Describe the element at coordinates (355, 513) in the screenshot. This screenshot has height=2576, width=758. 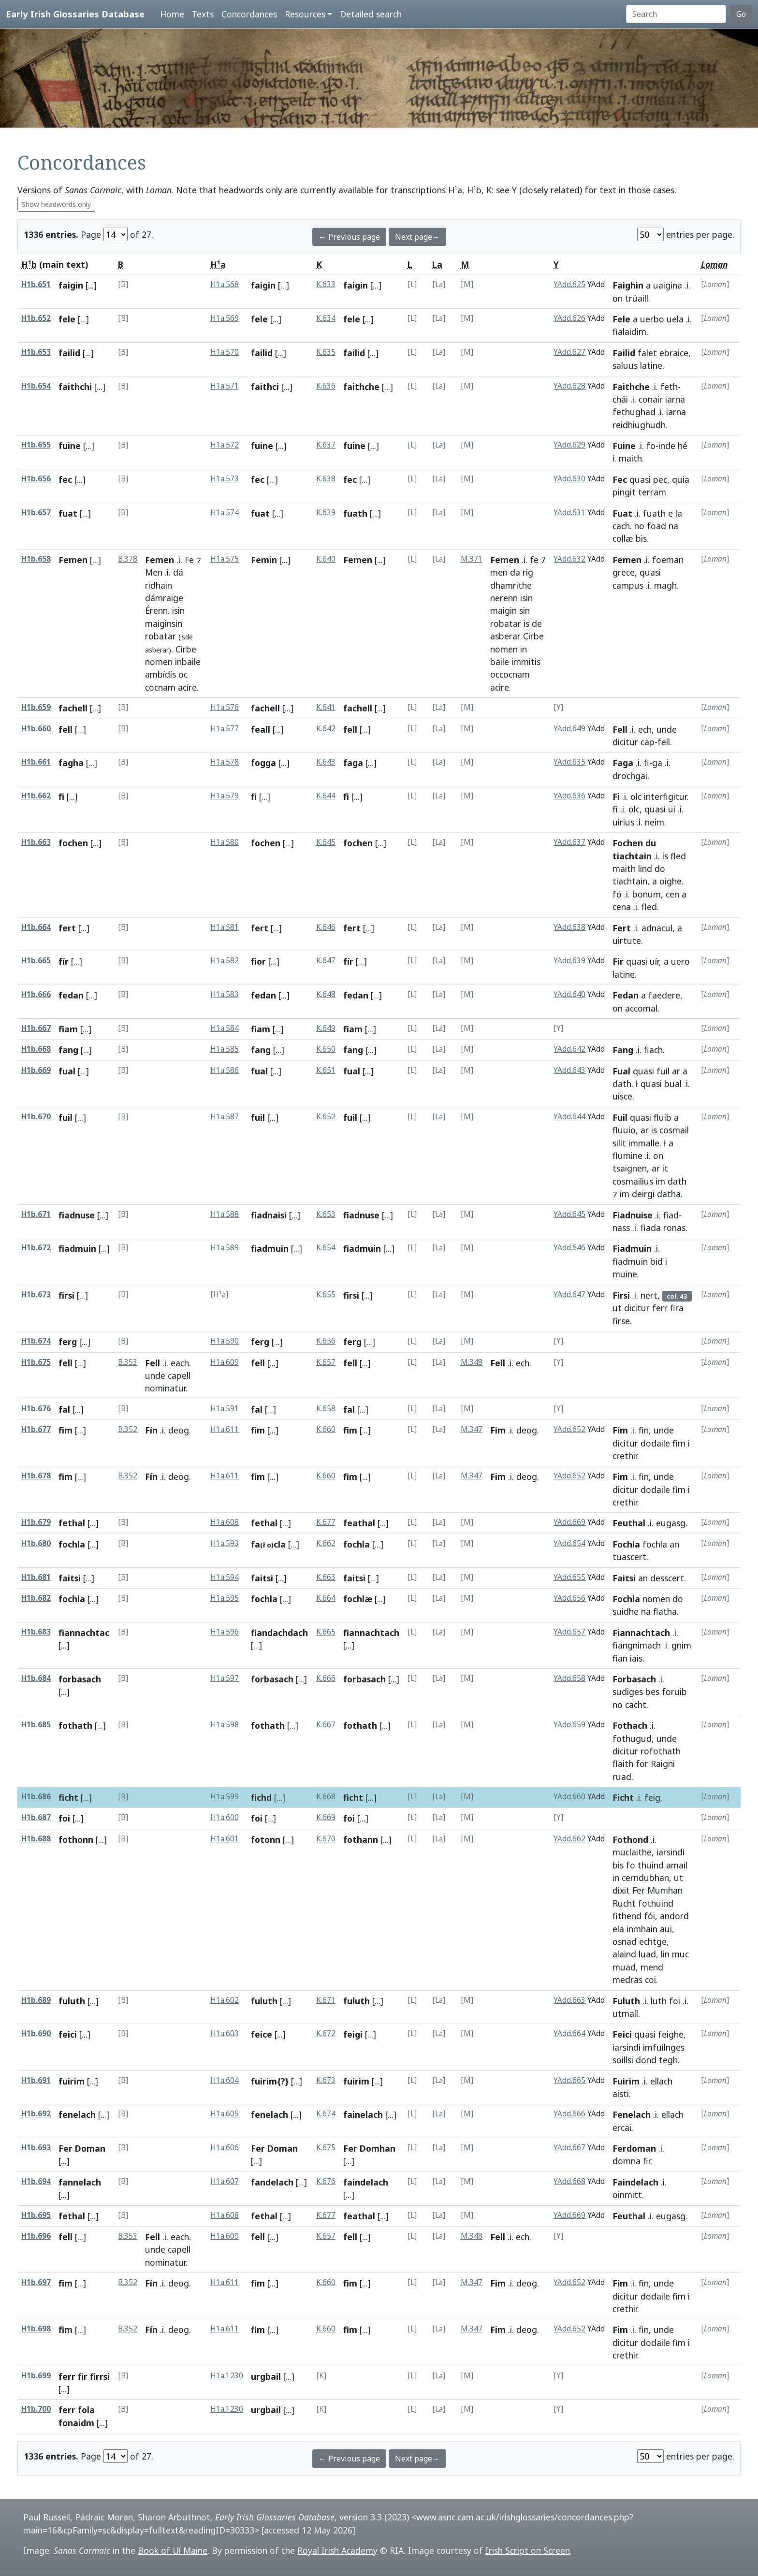
I see `fuath` at that location.